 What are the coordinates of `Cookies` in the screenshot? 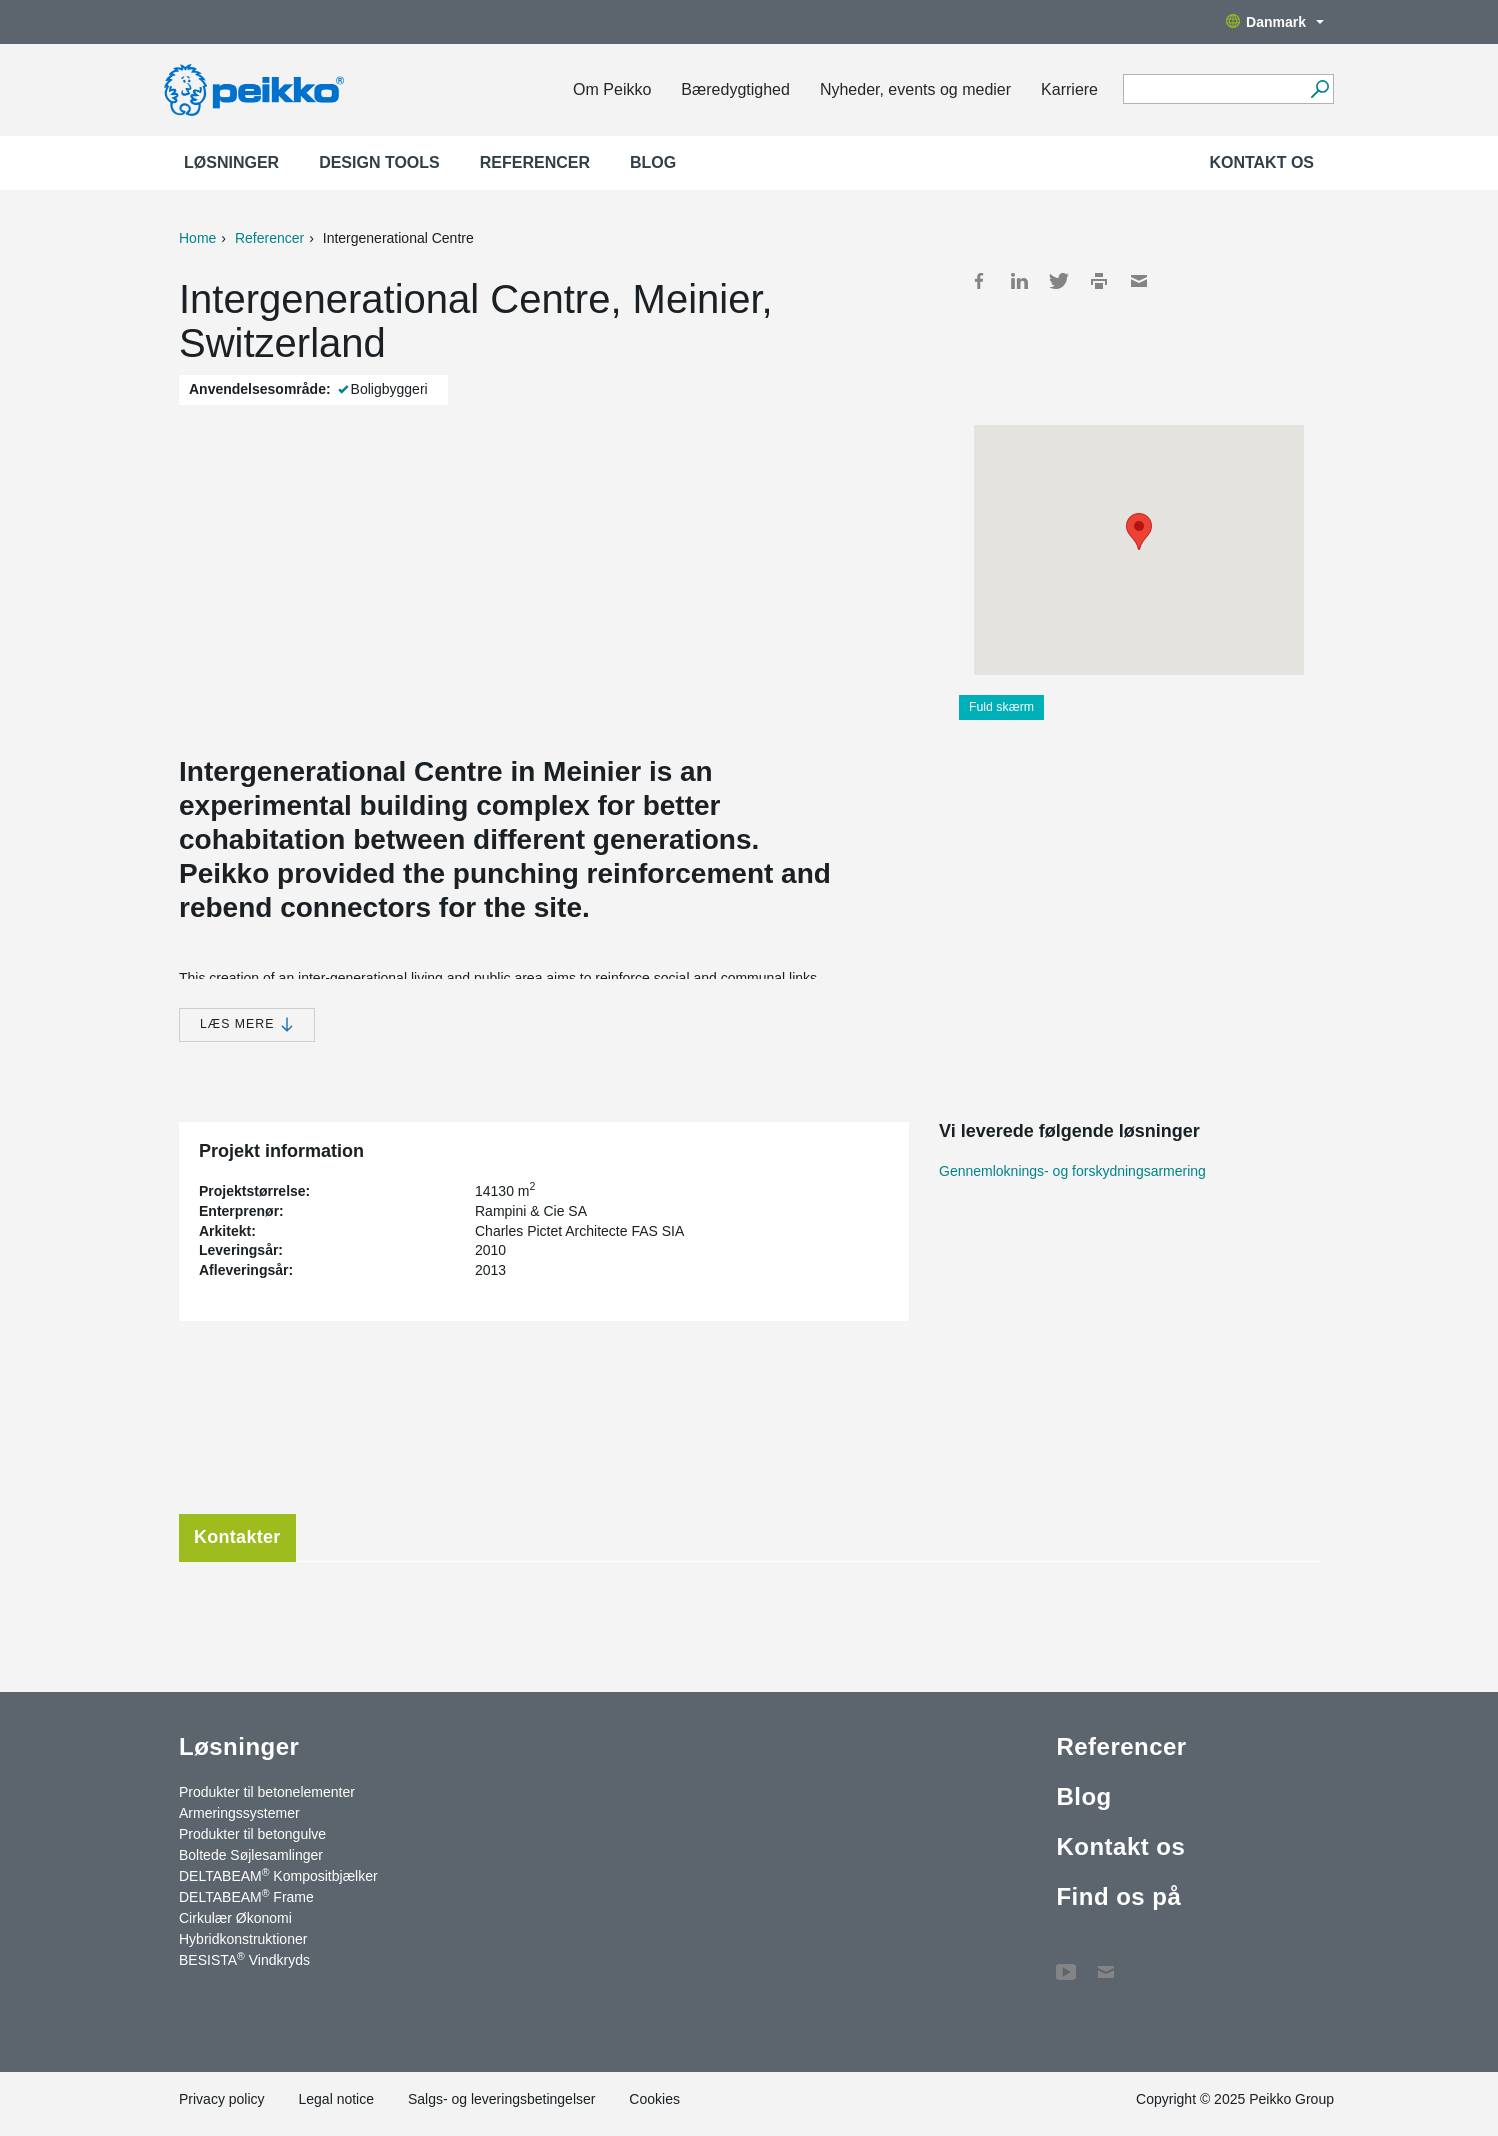 It's located at (654, 2099).